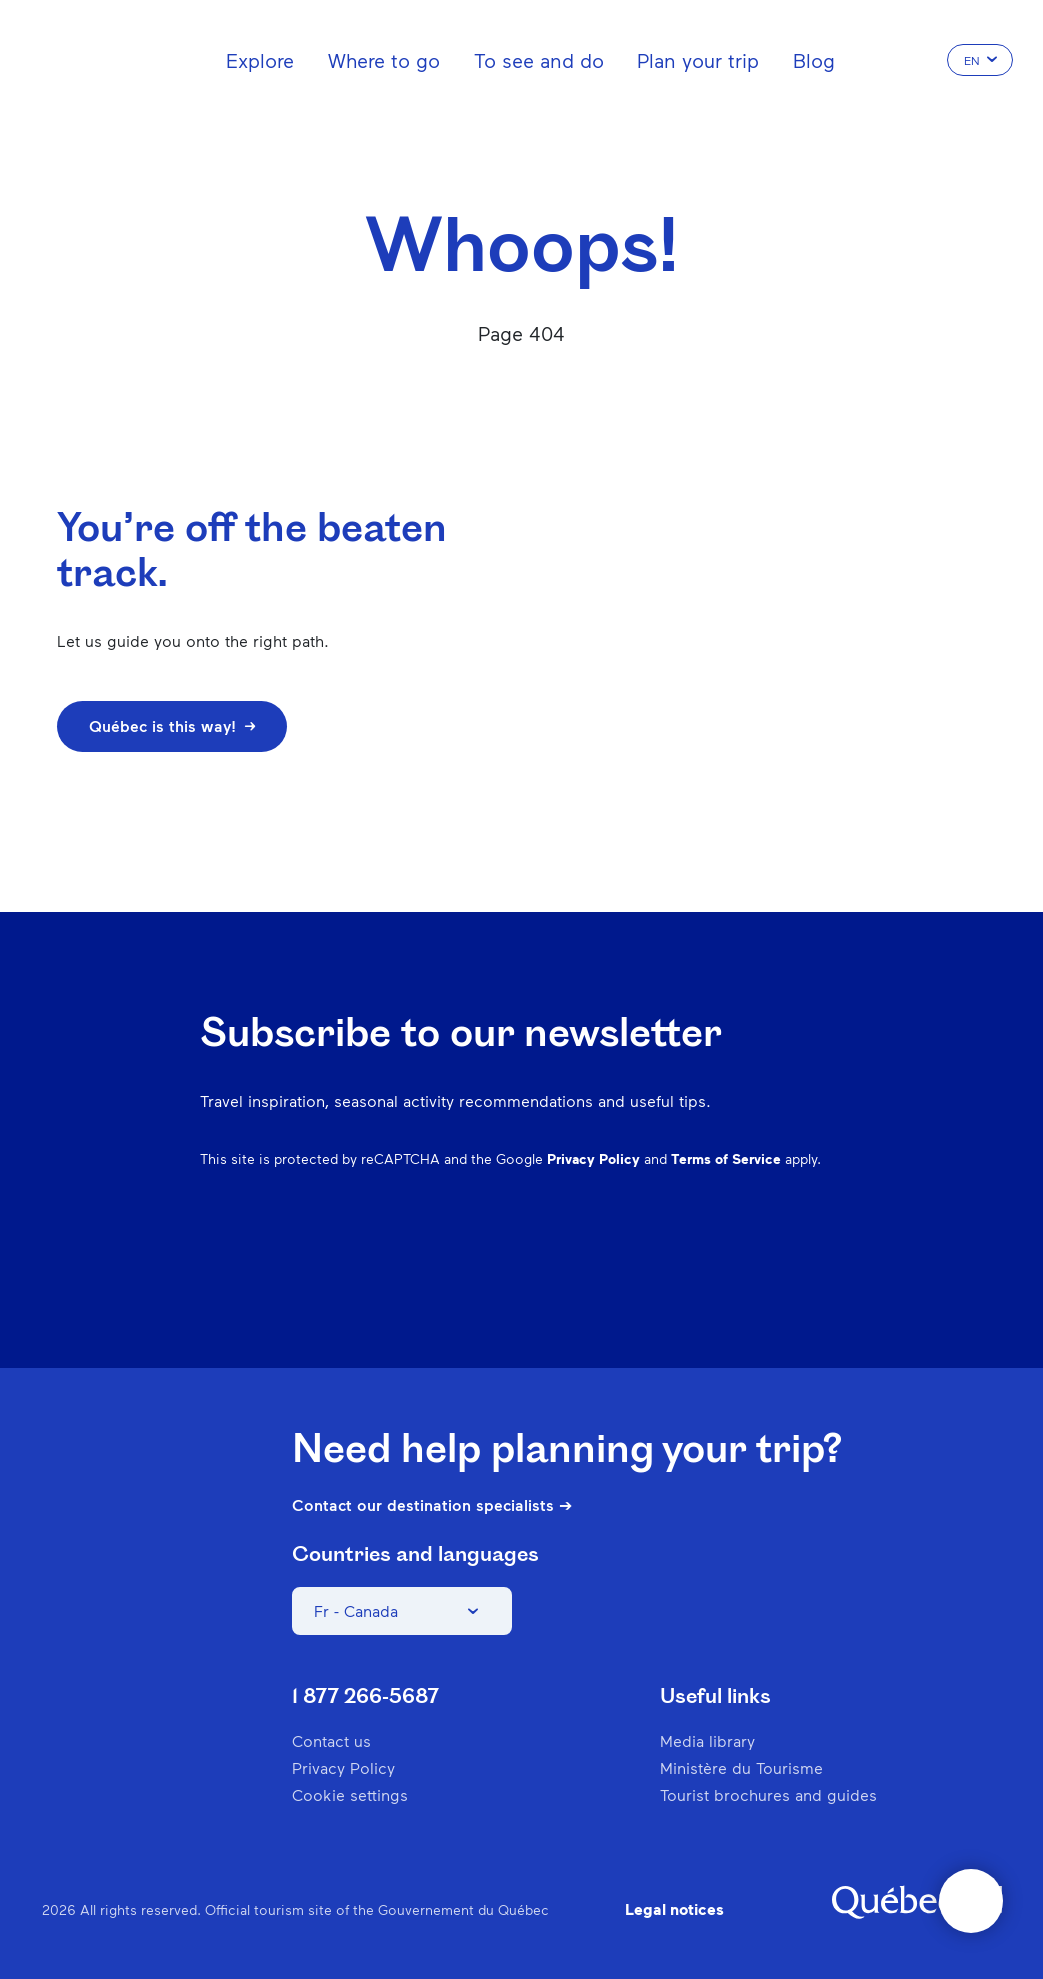  Describe the element at coordinates (172, 725) in the screenshot. I see `Québec is this way!` at that location.